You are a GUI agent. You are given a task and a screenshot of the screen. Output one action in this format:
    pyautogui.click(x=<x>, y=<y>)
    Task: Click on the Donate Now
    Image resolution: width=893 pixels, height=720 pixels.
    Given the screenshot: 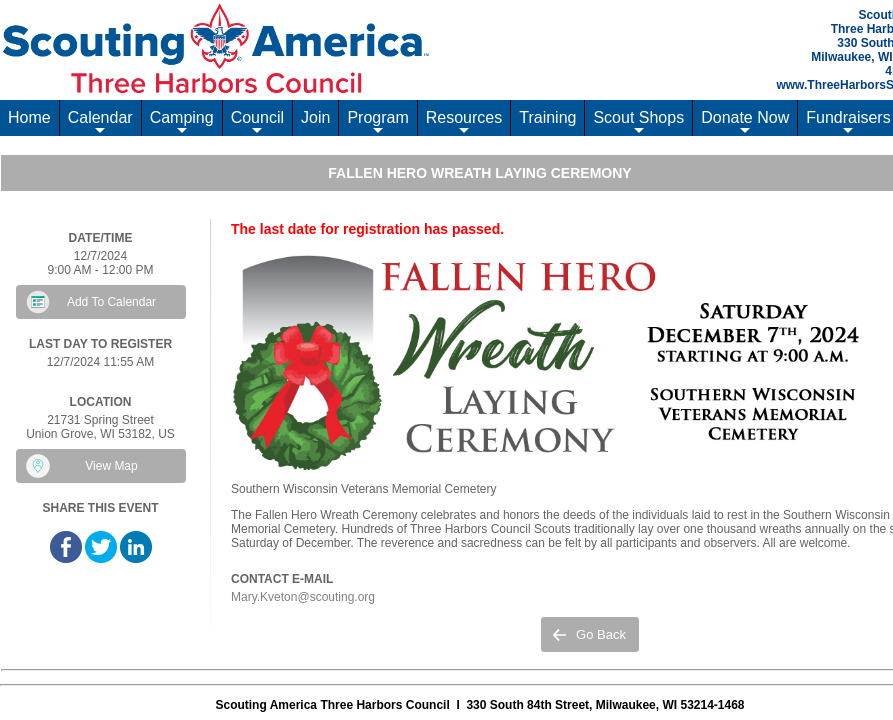 What is the action you would take?
    pyautogui.click(x=745, y=122)
    